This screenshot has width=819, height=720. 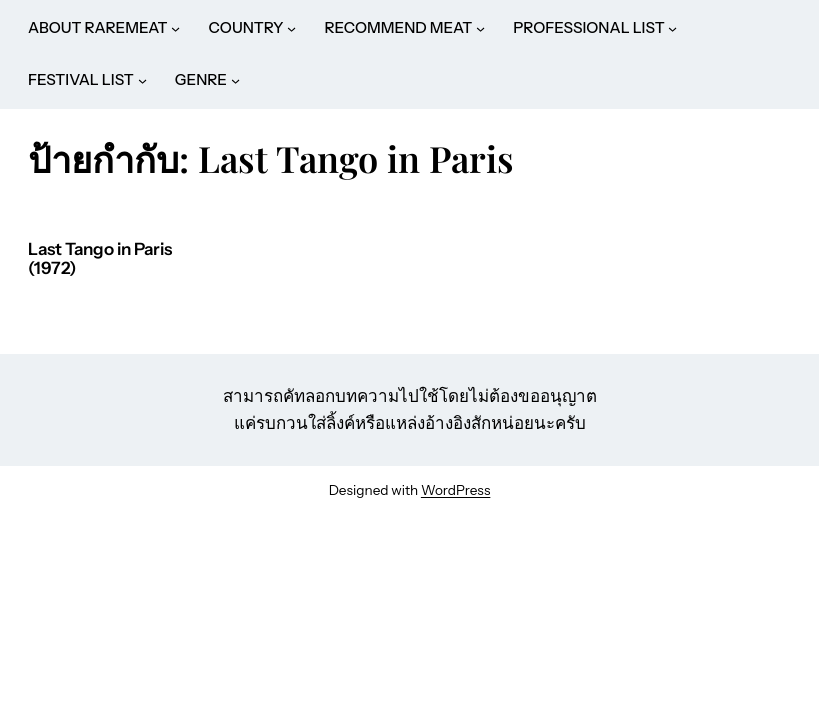 What do you see at coordinates (100, 259) in the screenshot?
I see `Last Tango in Paris (1972)` at bounding box center [100, 259].